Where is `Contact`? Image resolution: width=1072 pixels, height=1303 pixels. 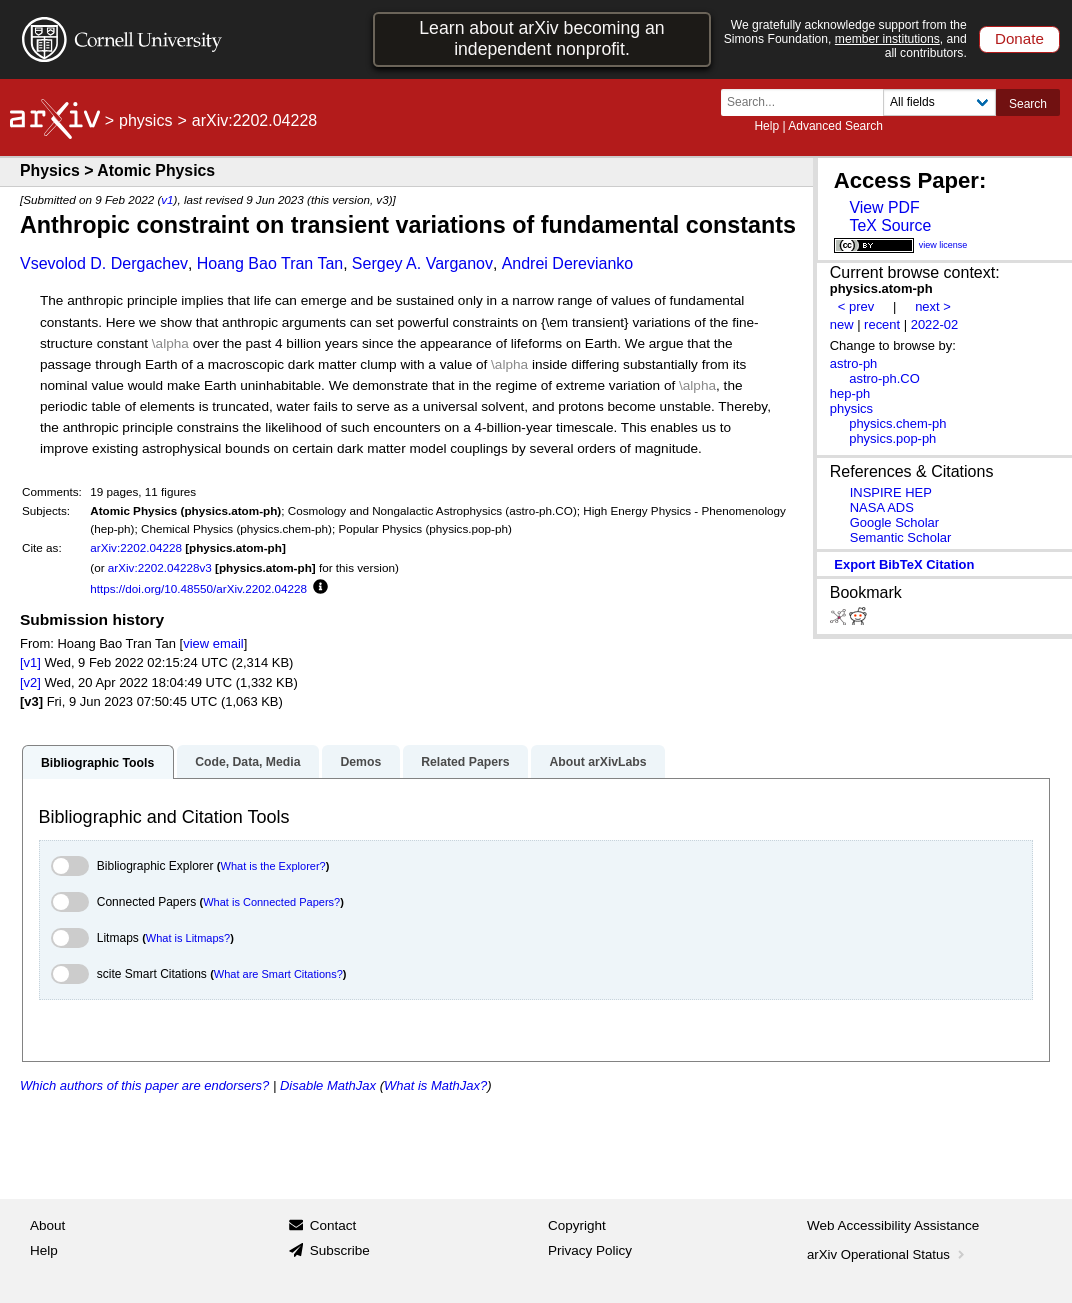 Contact is located at coordinates (333, 1225).